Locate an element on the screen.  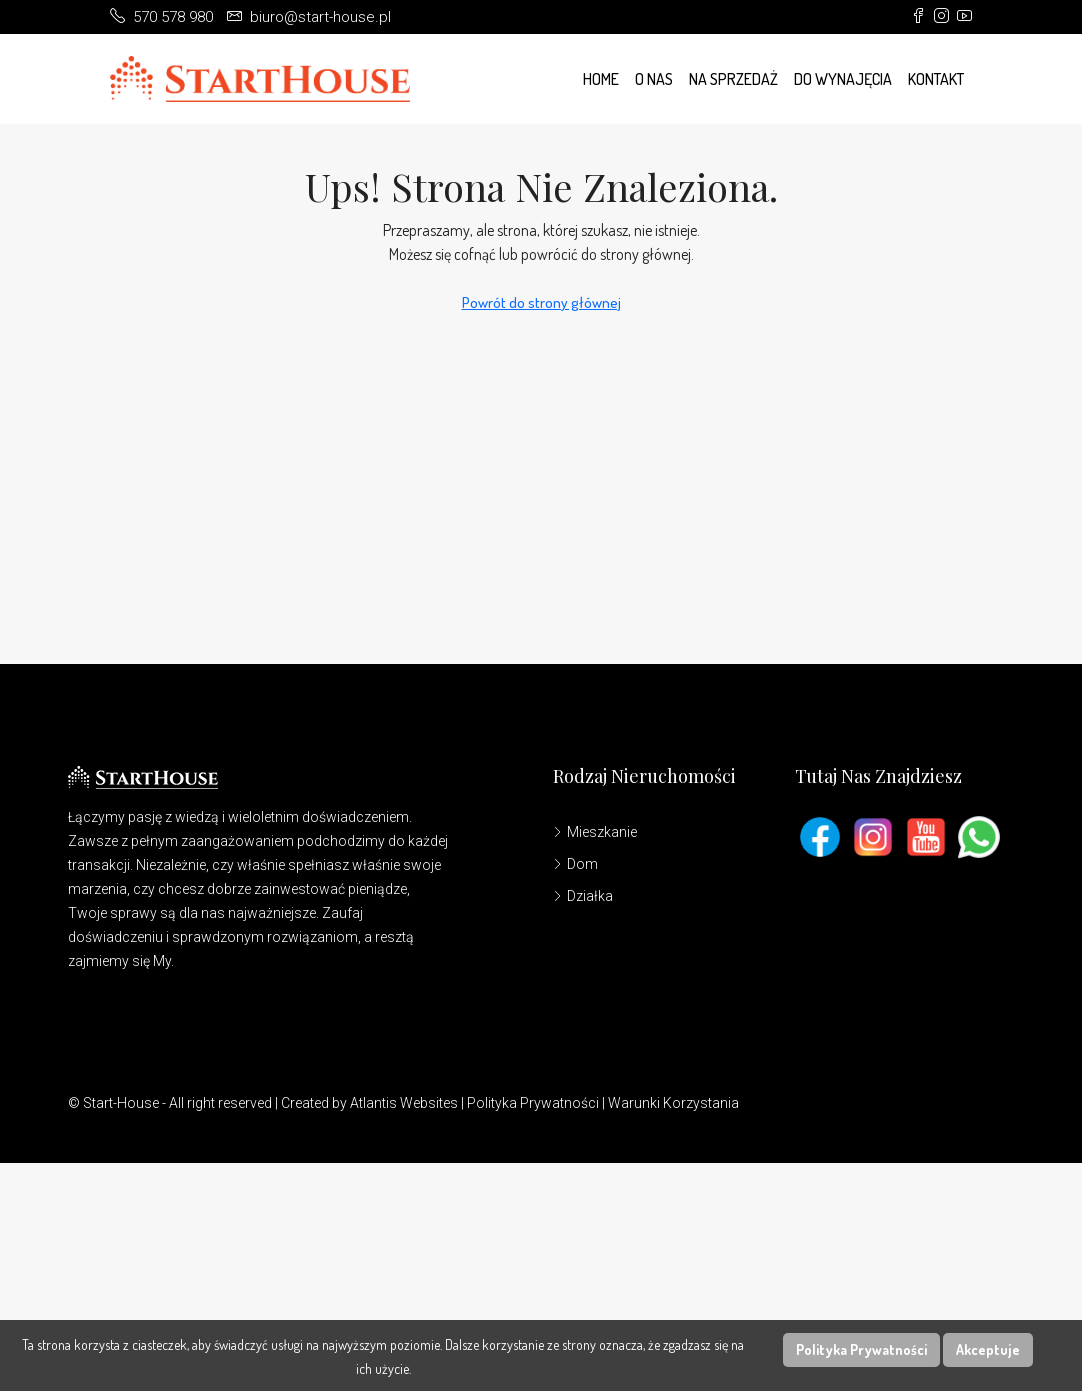
Warunki Korzystania is located at coordinates (673, 1103).